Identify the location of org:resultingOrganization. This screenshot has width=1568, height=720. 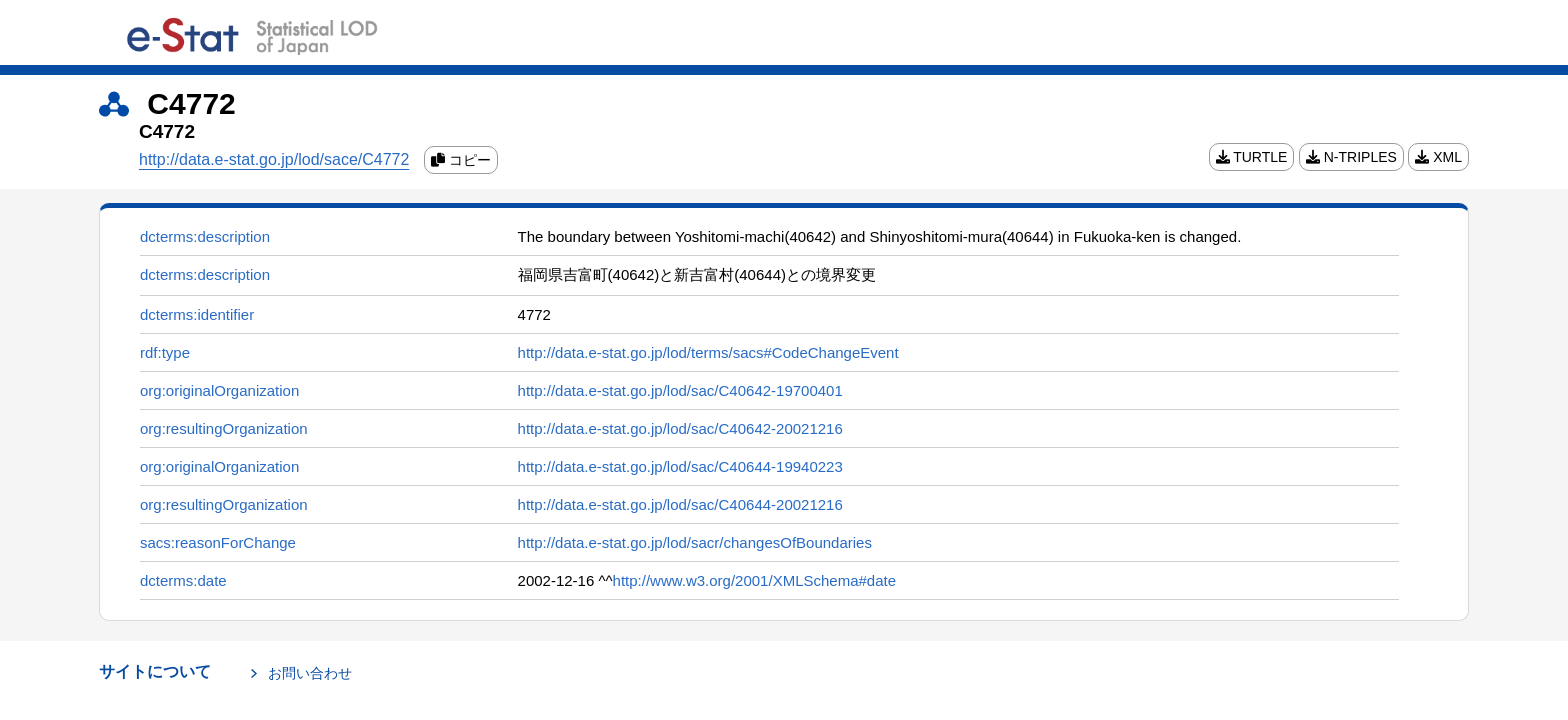
(224, 428).